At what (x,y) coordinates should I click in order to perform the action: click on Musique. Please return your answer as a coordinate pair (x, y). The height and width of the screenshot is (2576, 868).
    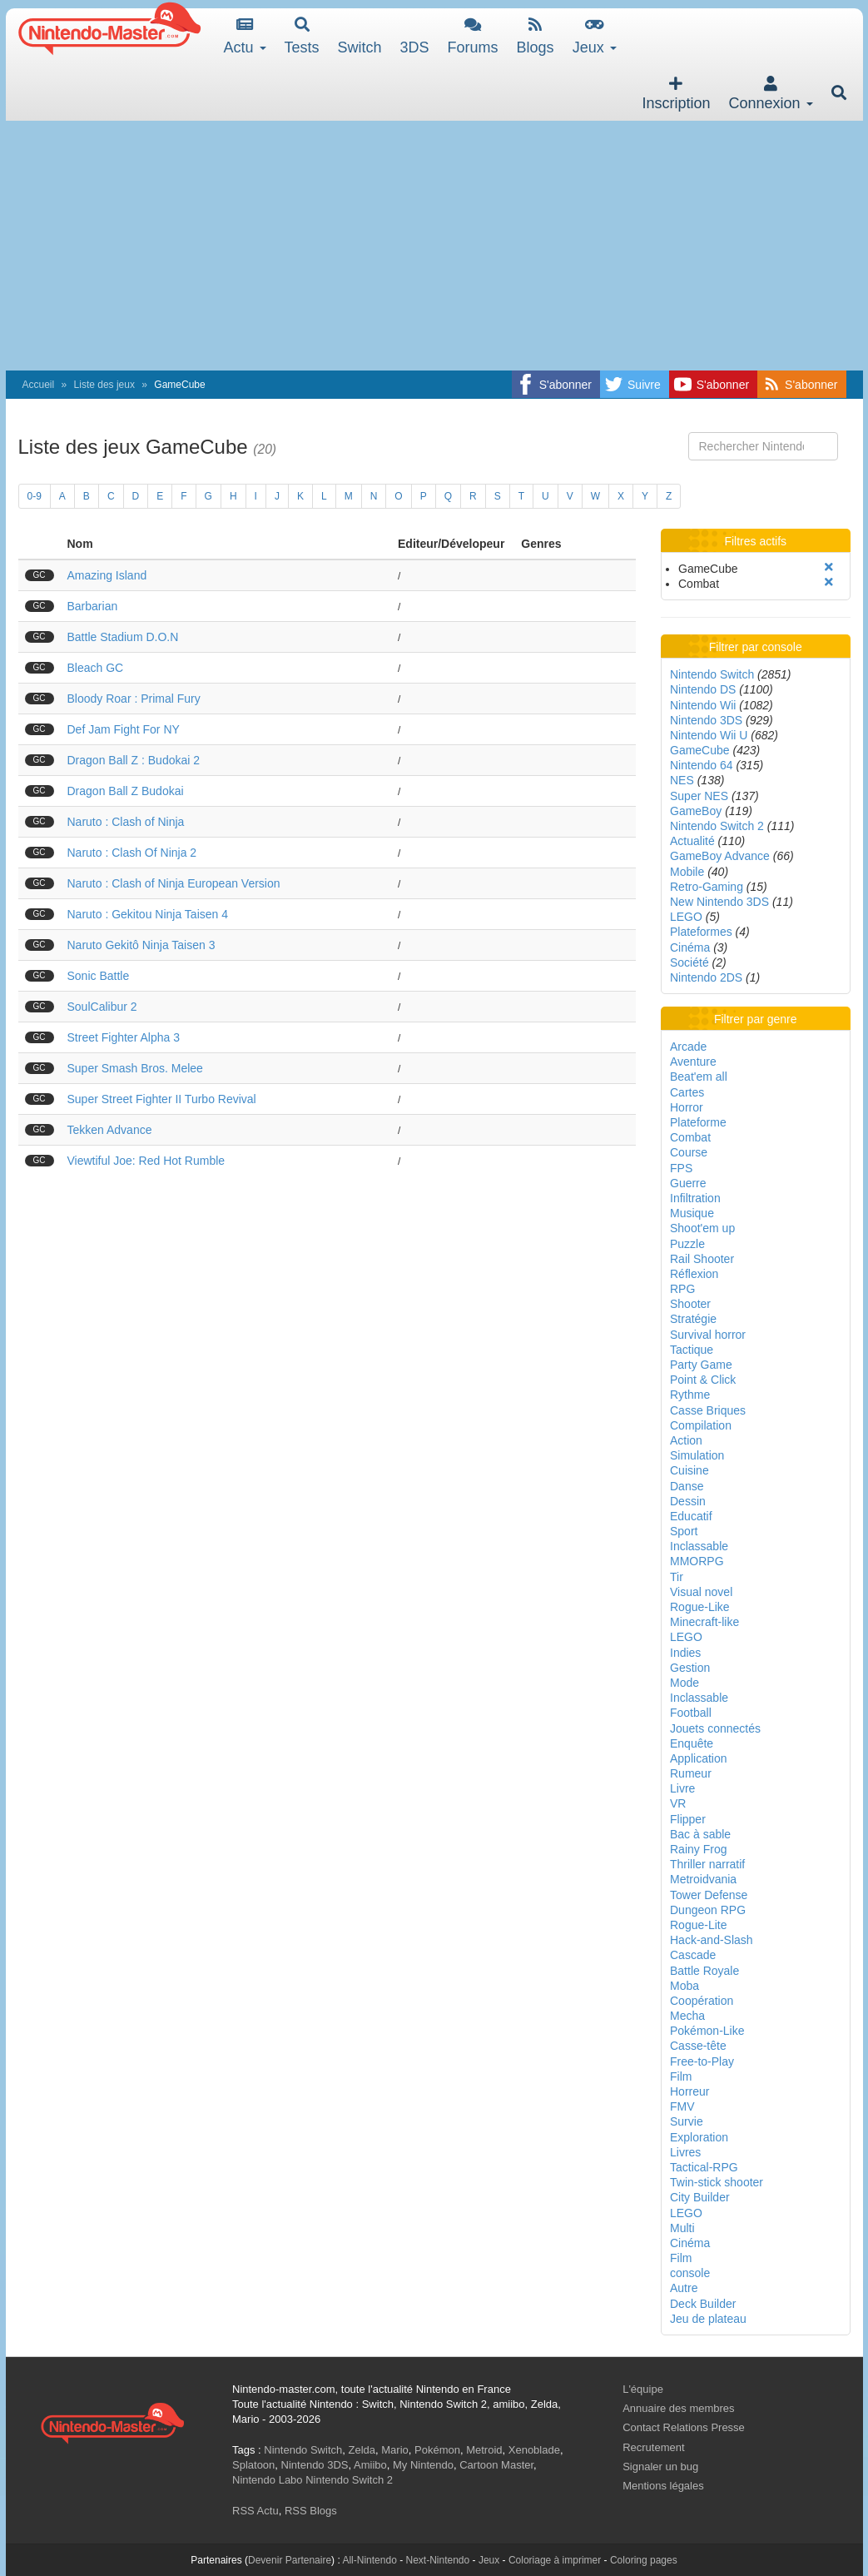
    Looking at the image, I should click on (692, 1213).